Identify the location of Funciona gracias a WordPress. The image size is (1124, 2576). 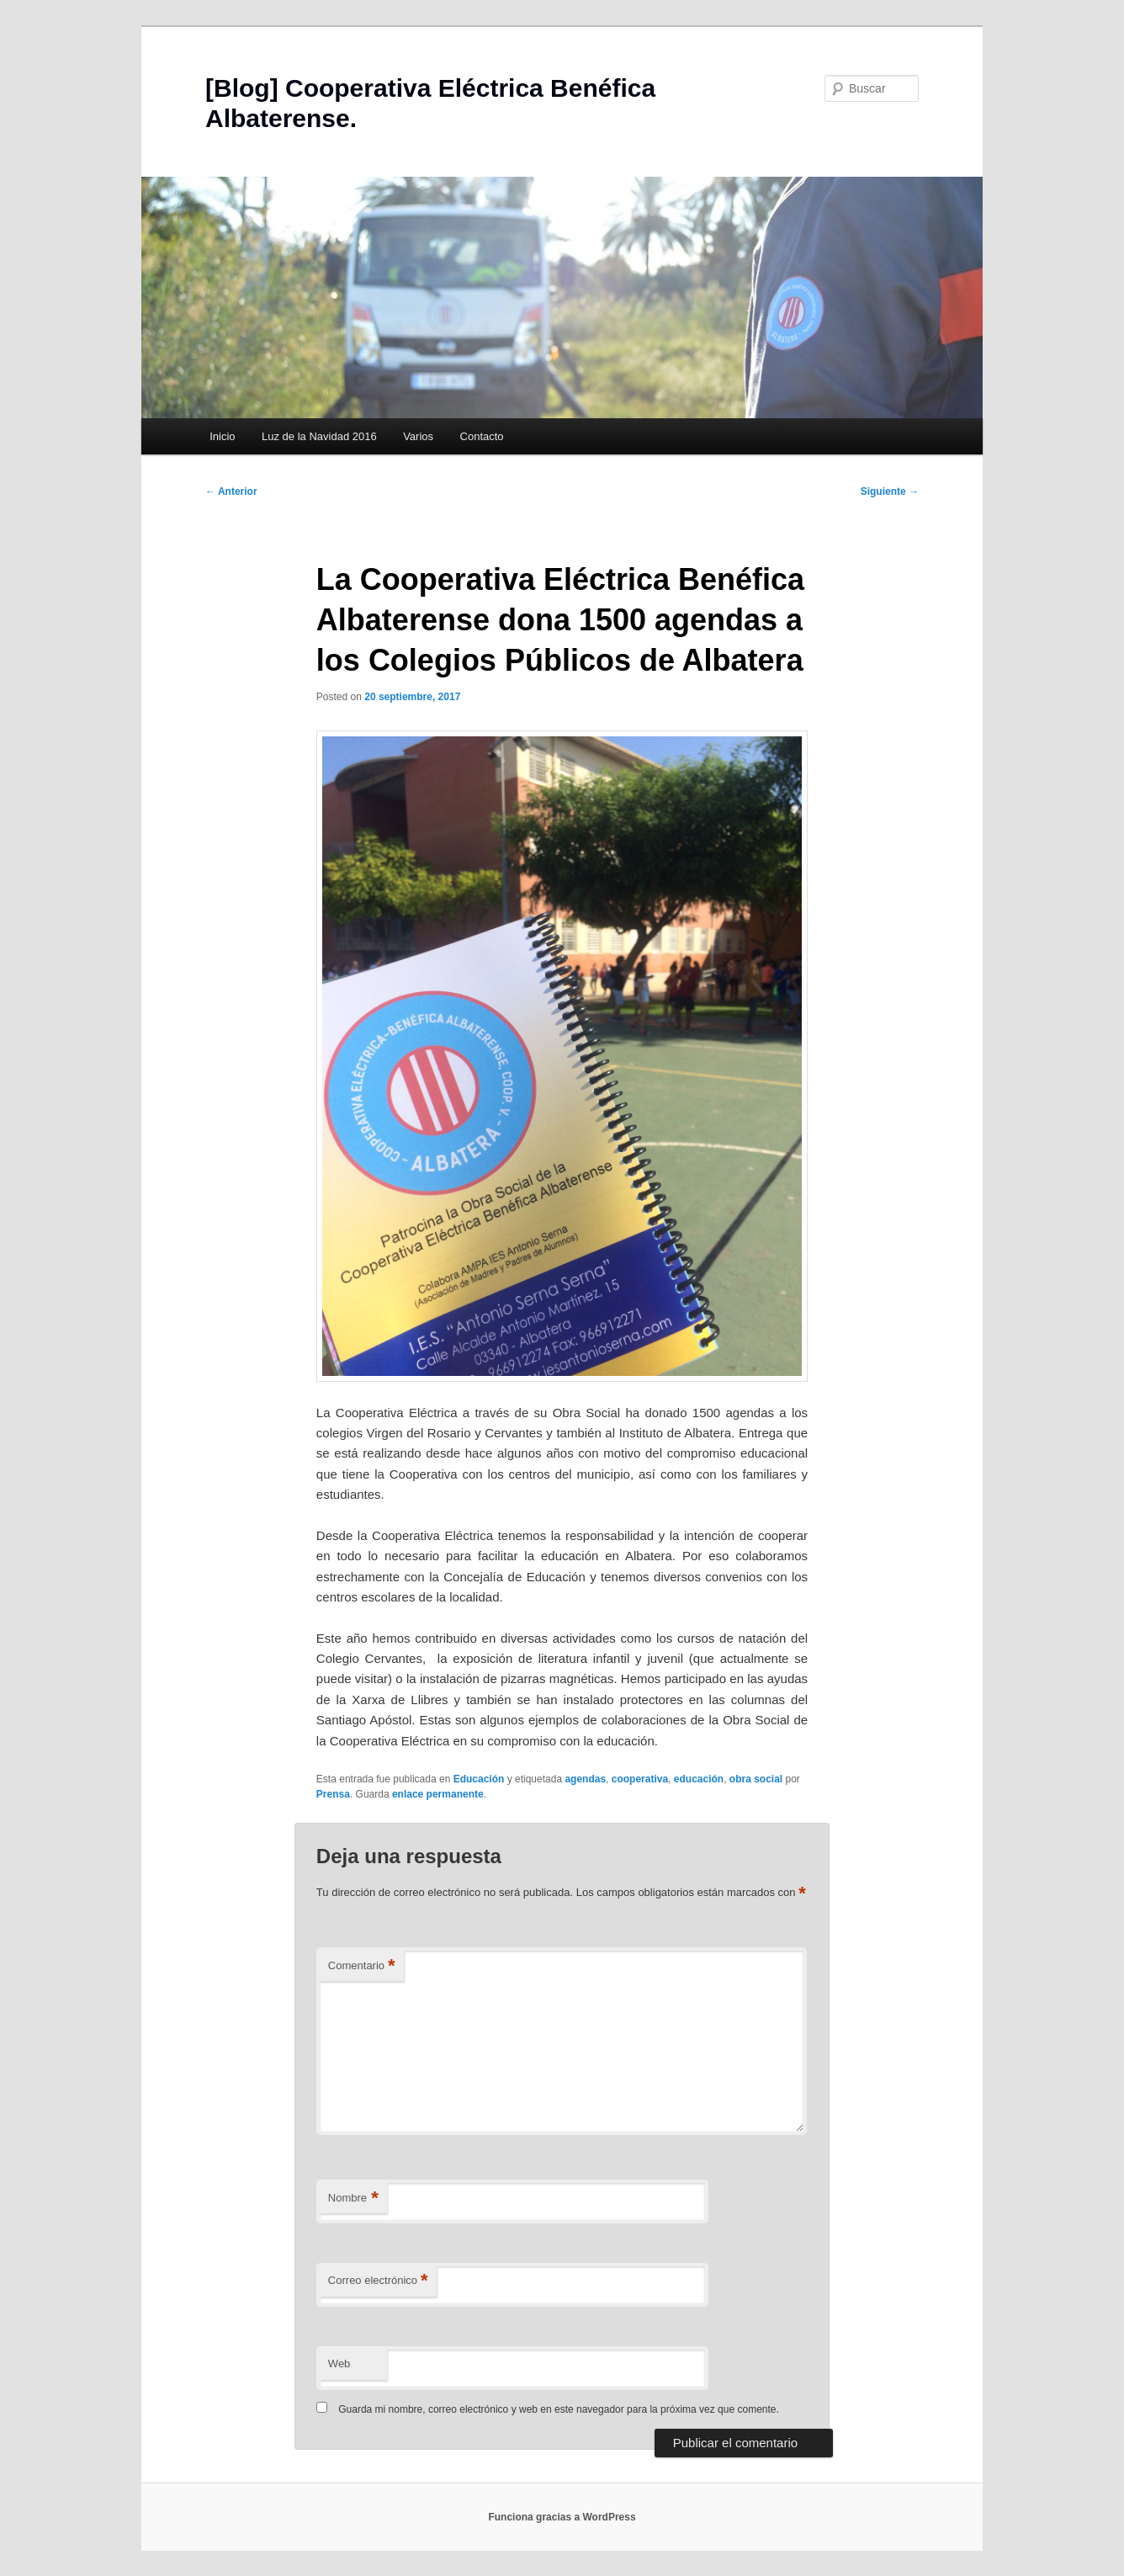
(561, 2517).